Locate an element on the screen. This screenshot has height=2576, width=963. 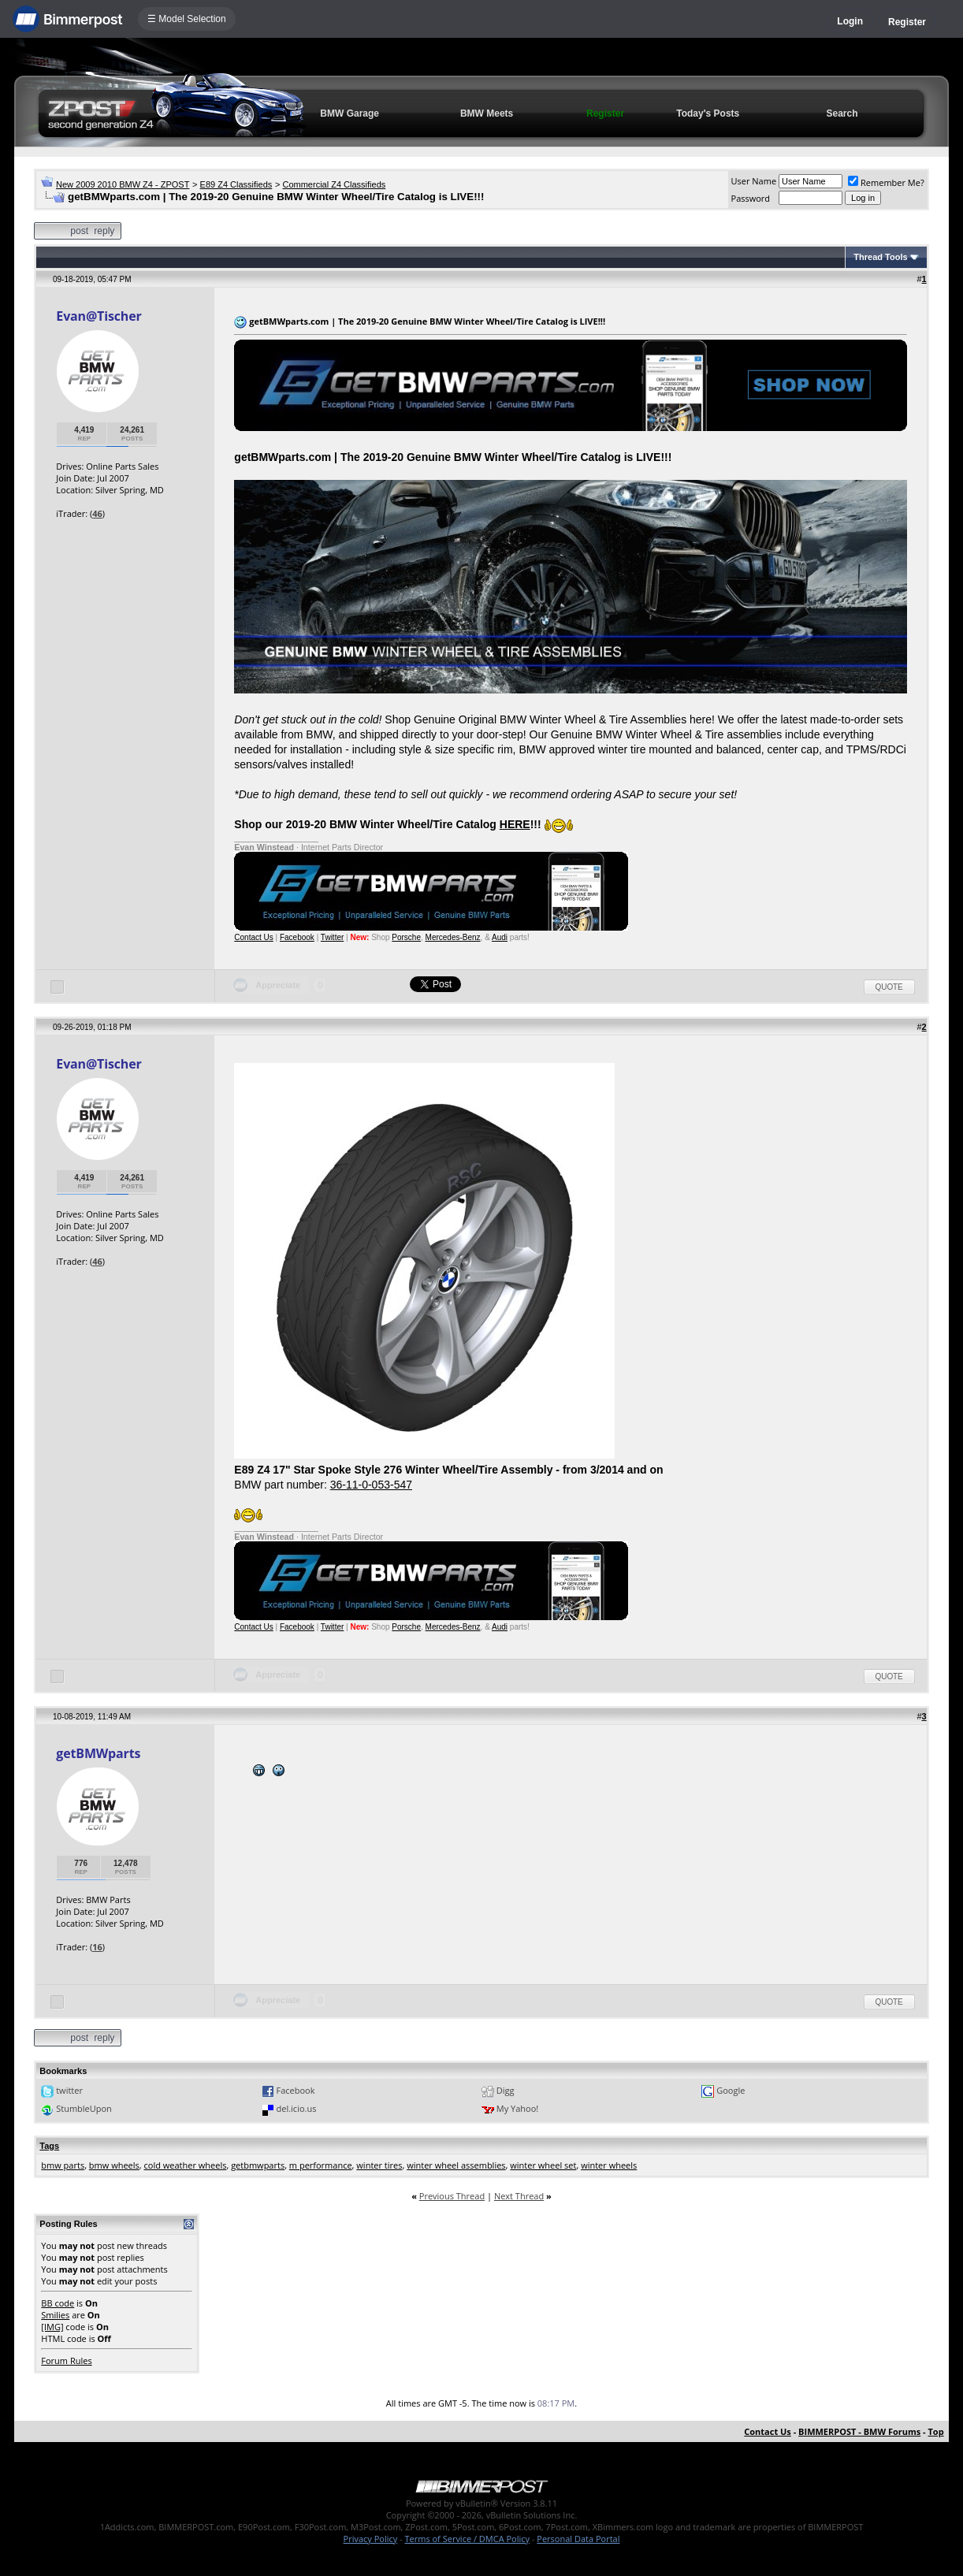
Search is located at coordinates (841, 113).